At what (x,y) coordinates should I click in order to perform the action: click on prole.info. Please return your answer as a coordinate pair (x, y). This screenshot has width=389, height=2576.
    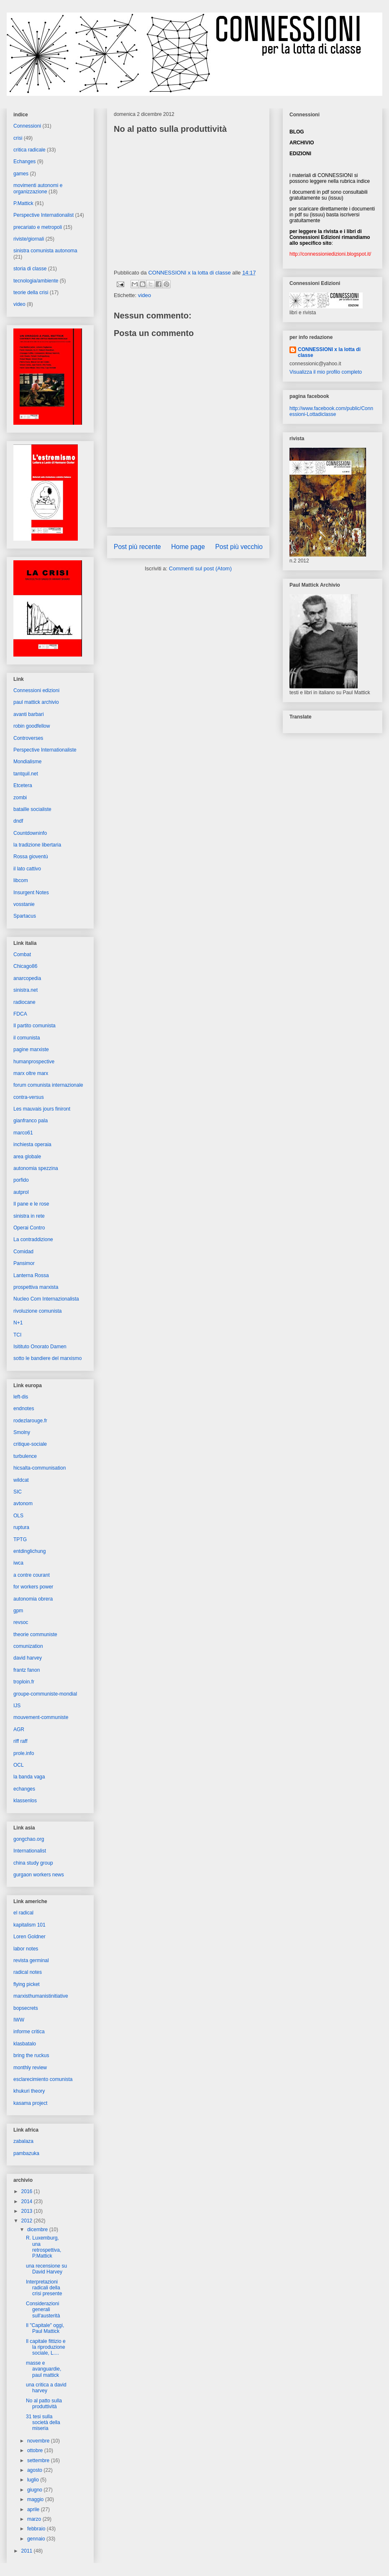
    Looking at the image, I should click on (23, 1753).